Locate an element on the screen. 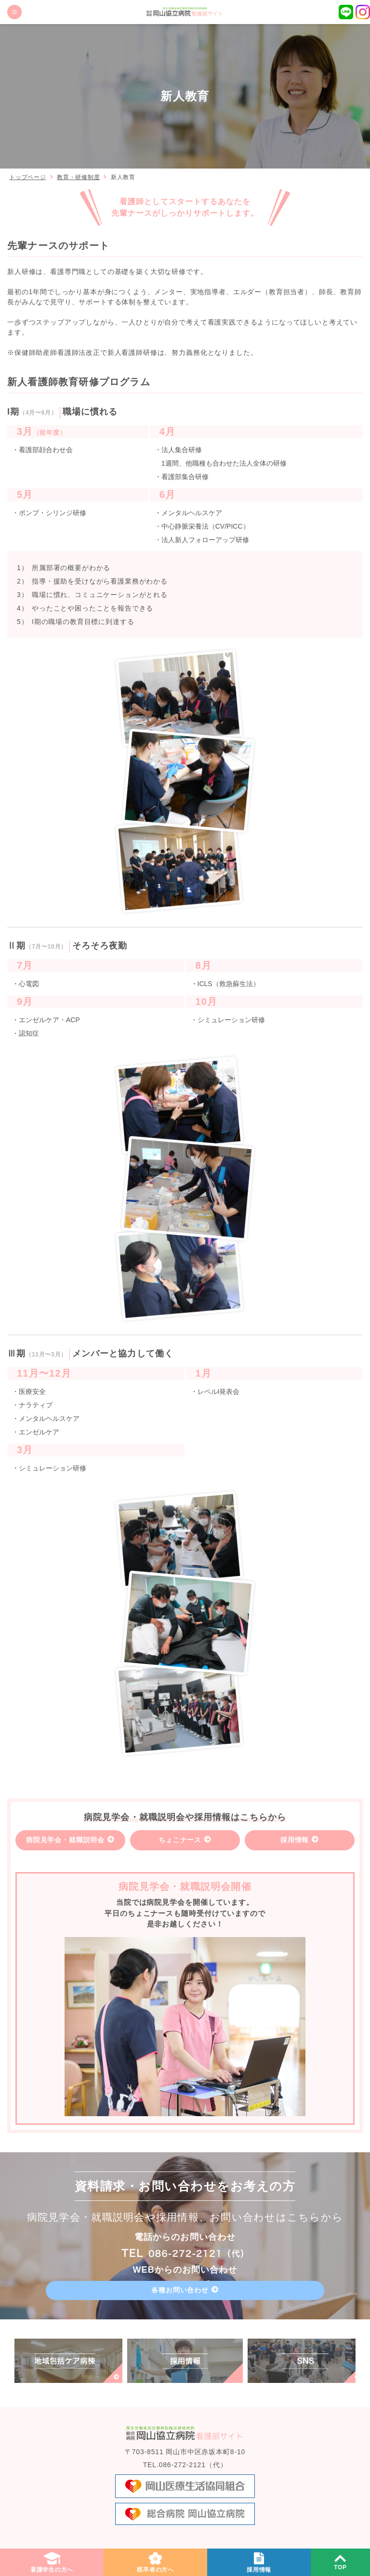  トップページ is located at coordinates (27, 177).